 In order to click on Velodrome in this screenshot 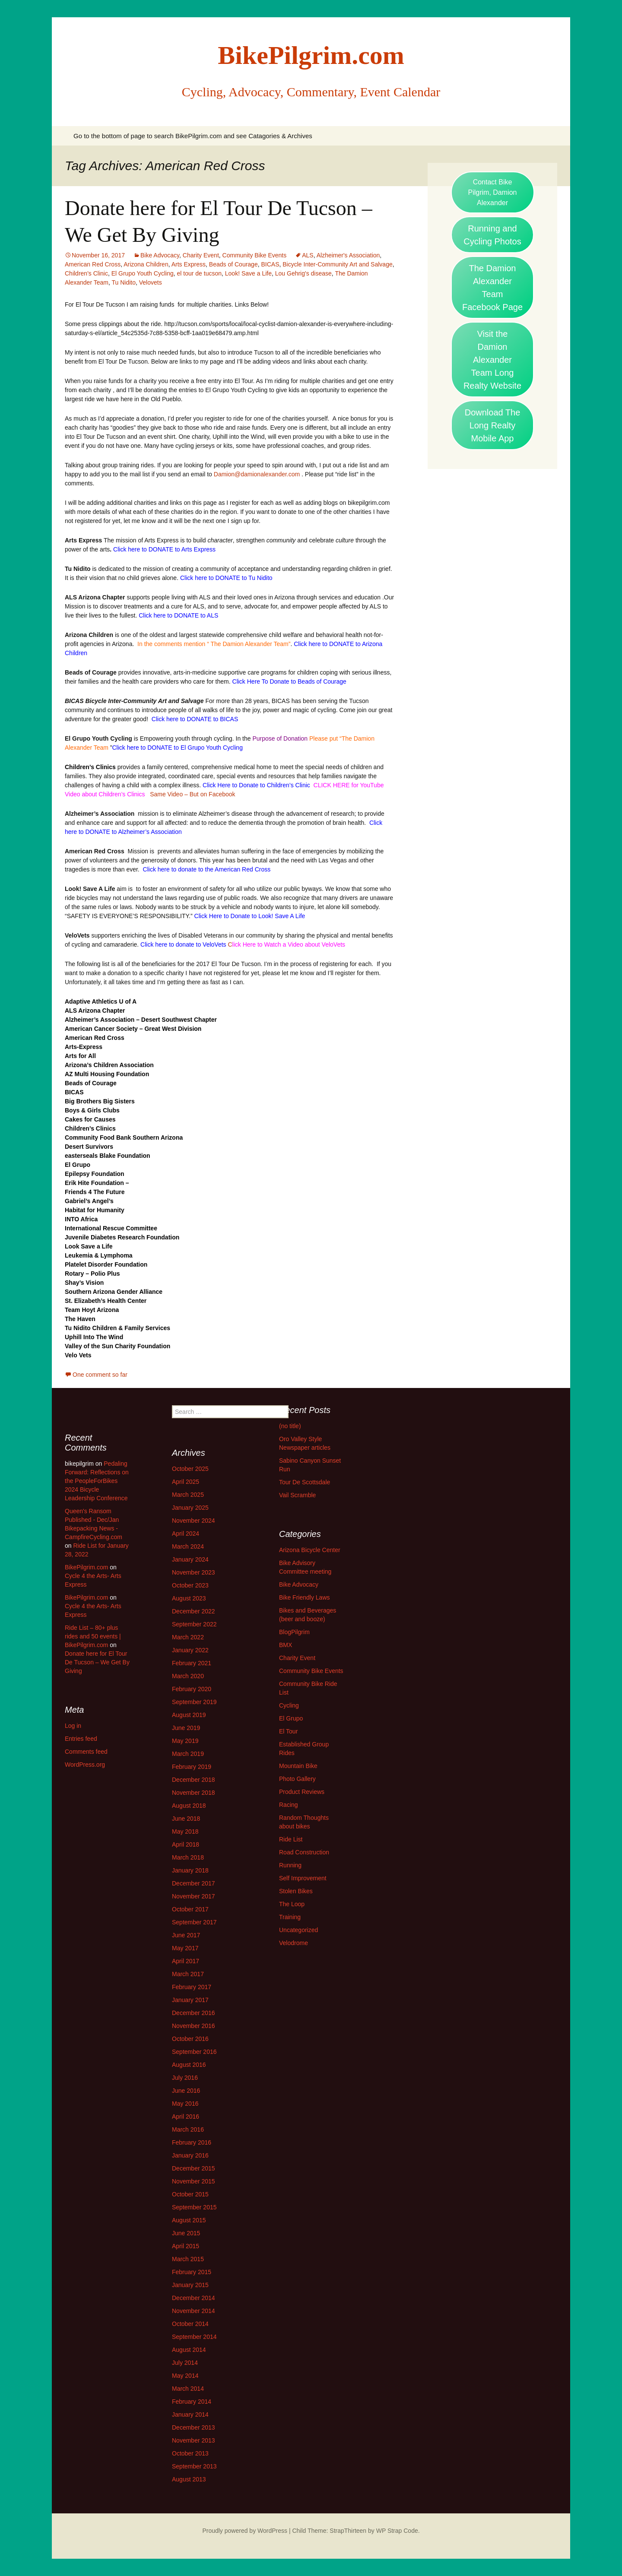, I will do `click(293, 1942)`.